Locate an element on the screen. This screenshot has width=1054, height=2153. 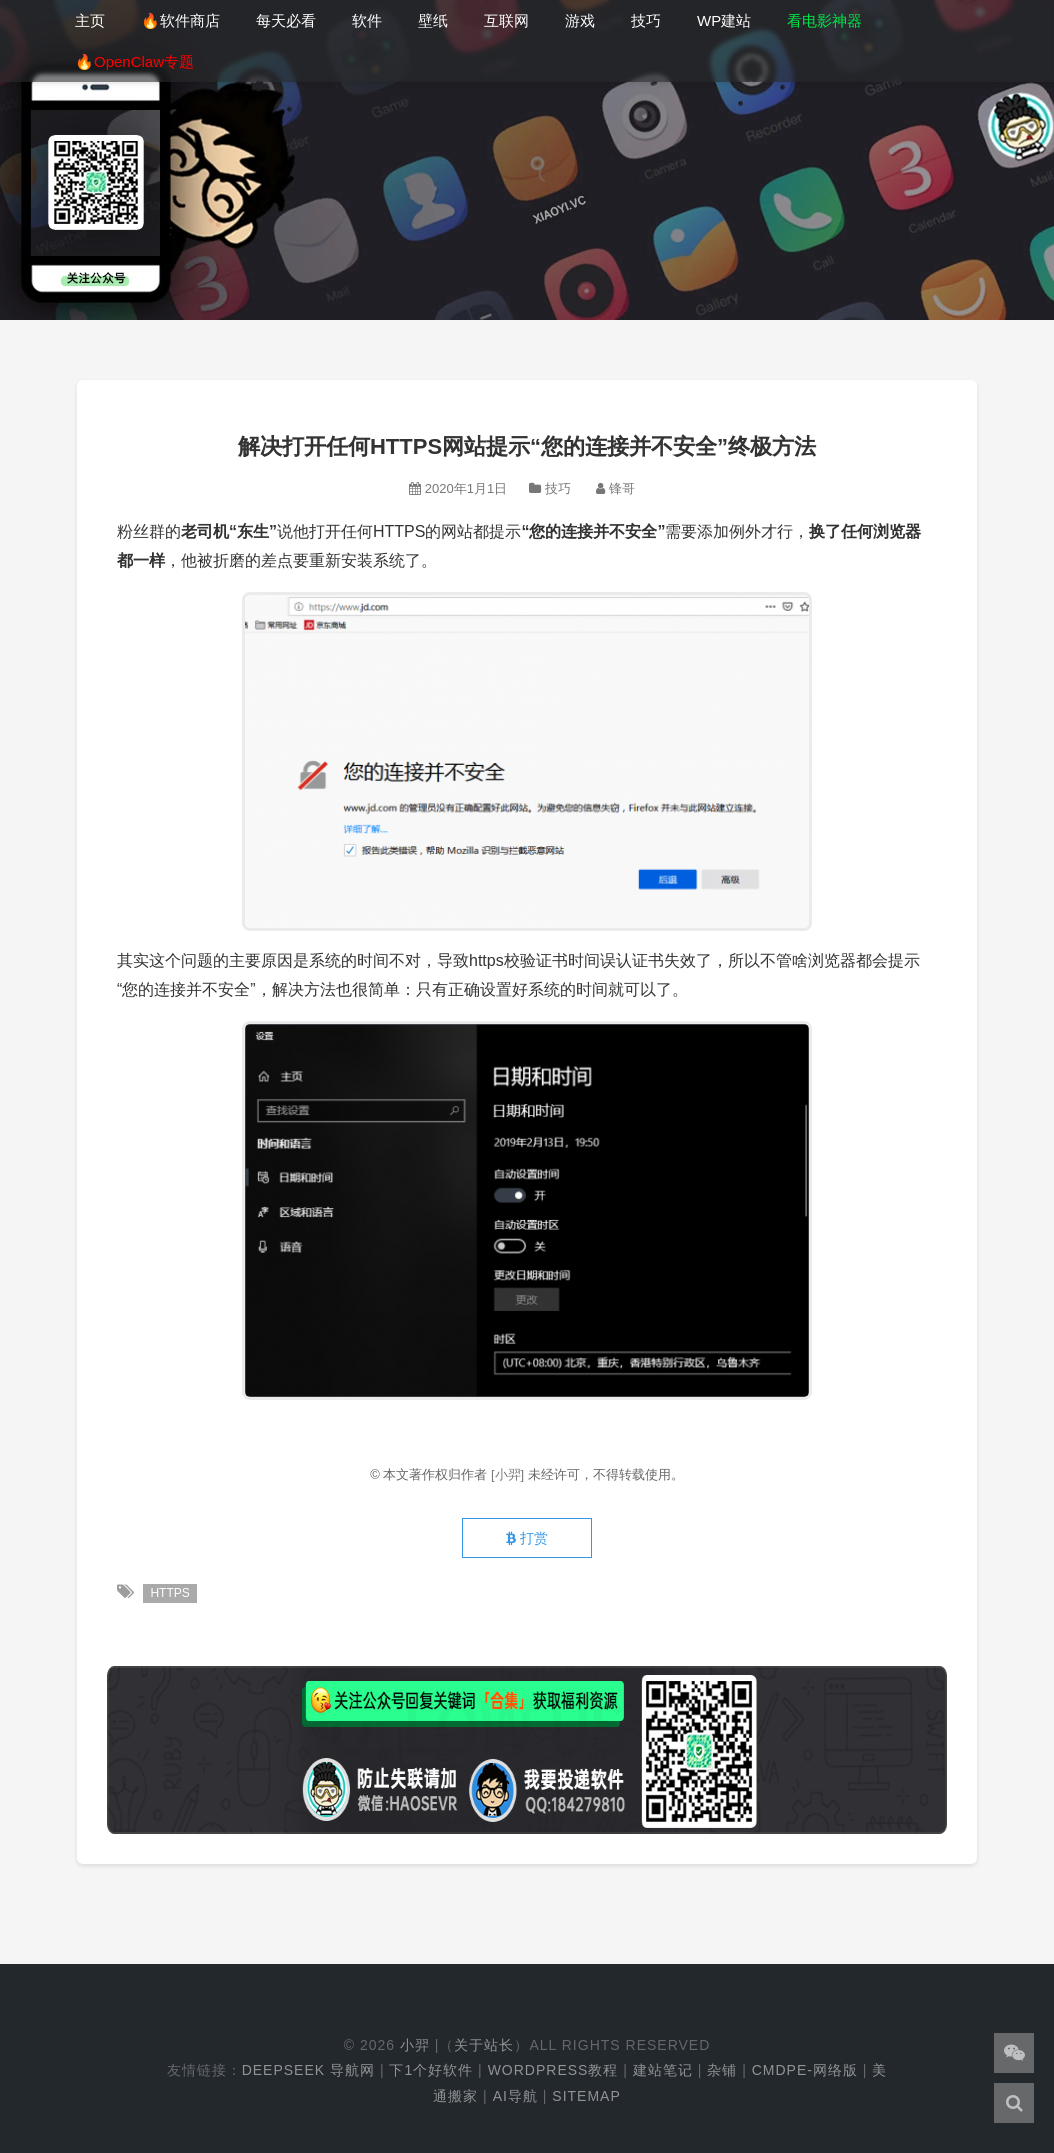
互联网 is located at coordinates (506, 20).